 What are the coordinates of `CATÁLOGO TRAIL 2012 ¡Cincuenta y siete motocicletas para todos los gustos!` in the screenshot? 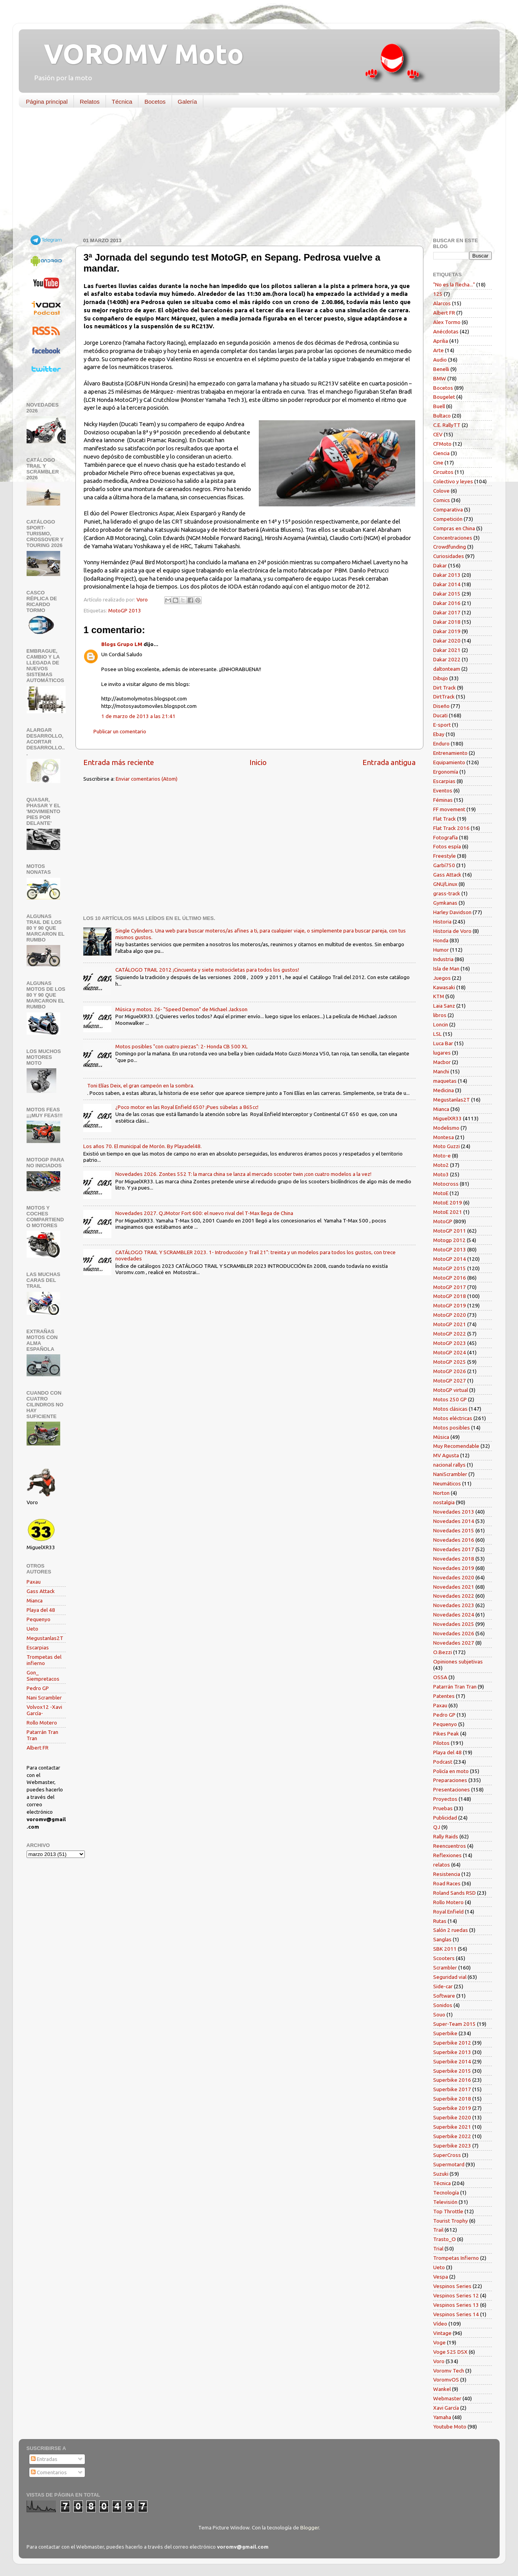 It's located at (207, 970).